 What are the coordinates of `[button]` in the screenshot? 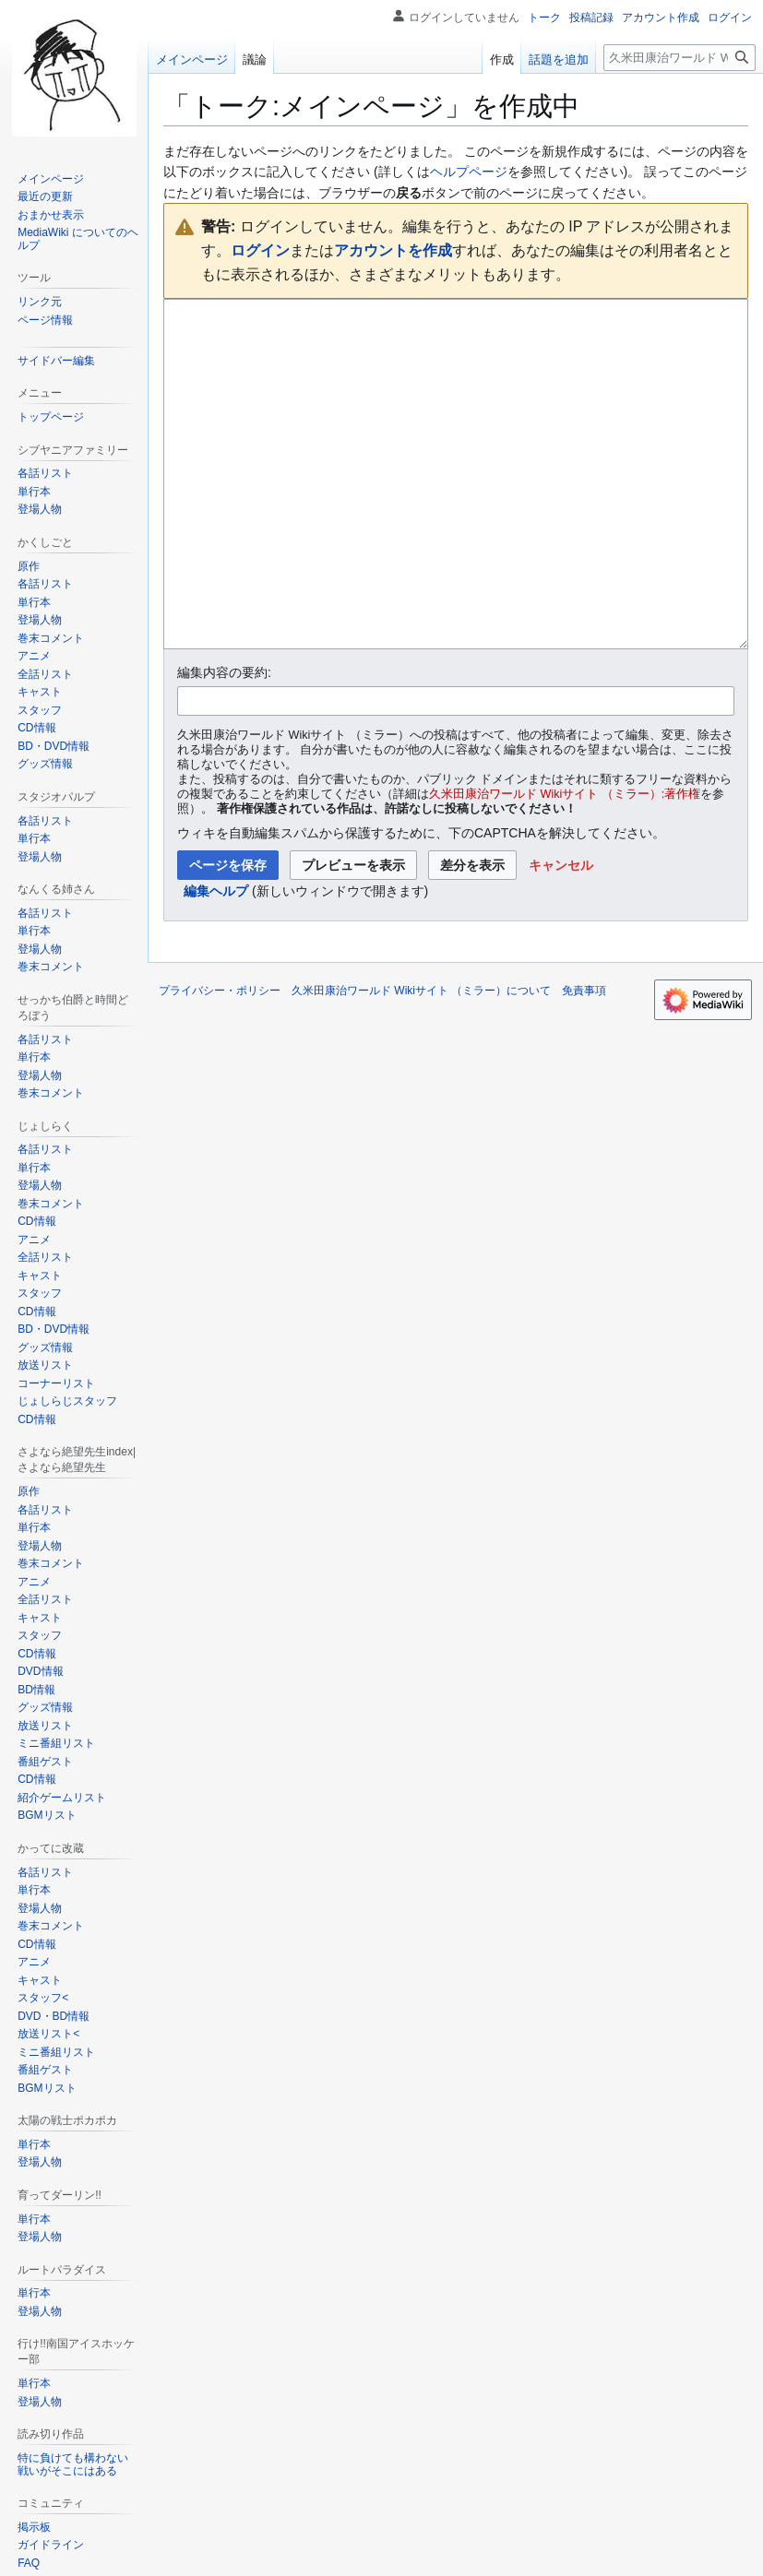 It's located at (561, 934).